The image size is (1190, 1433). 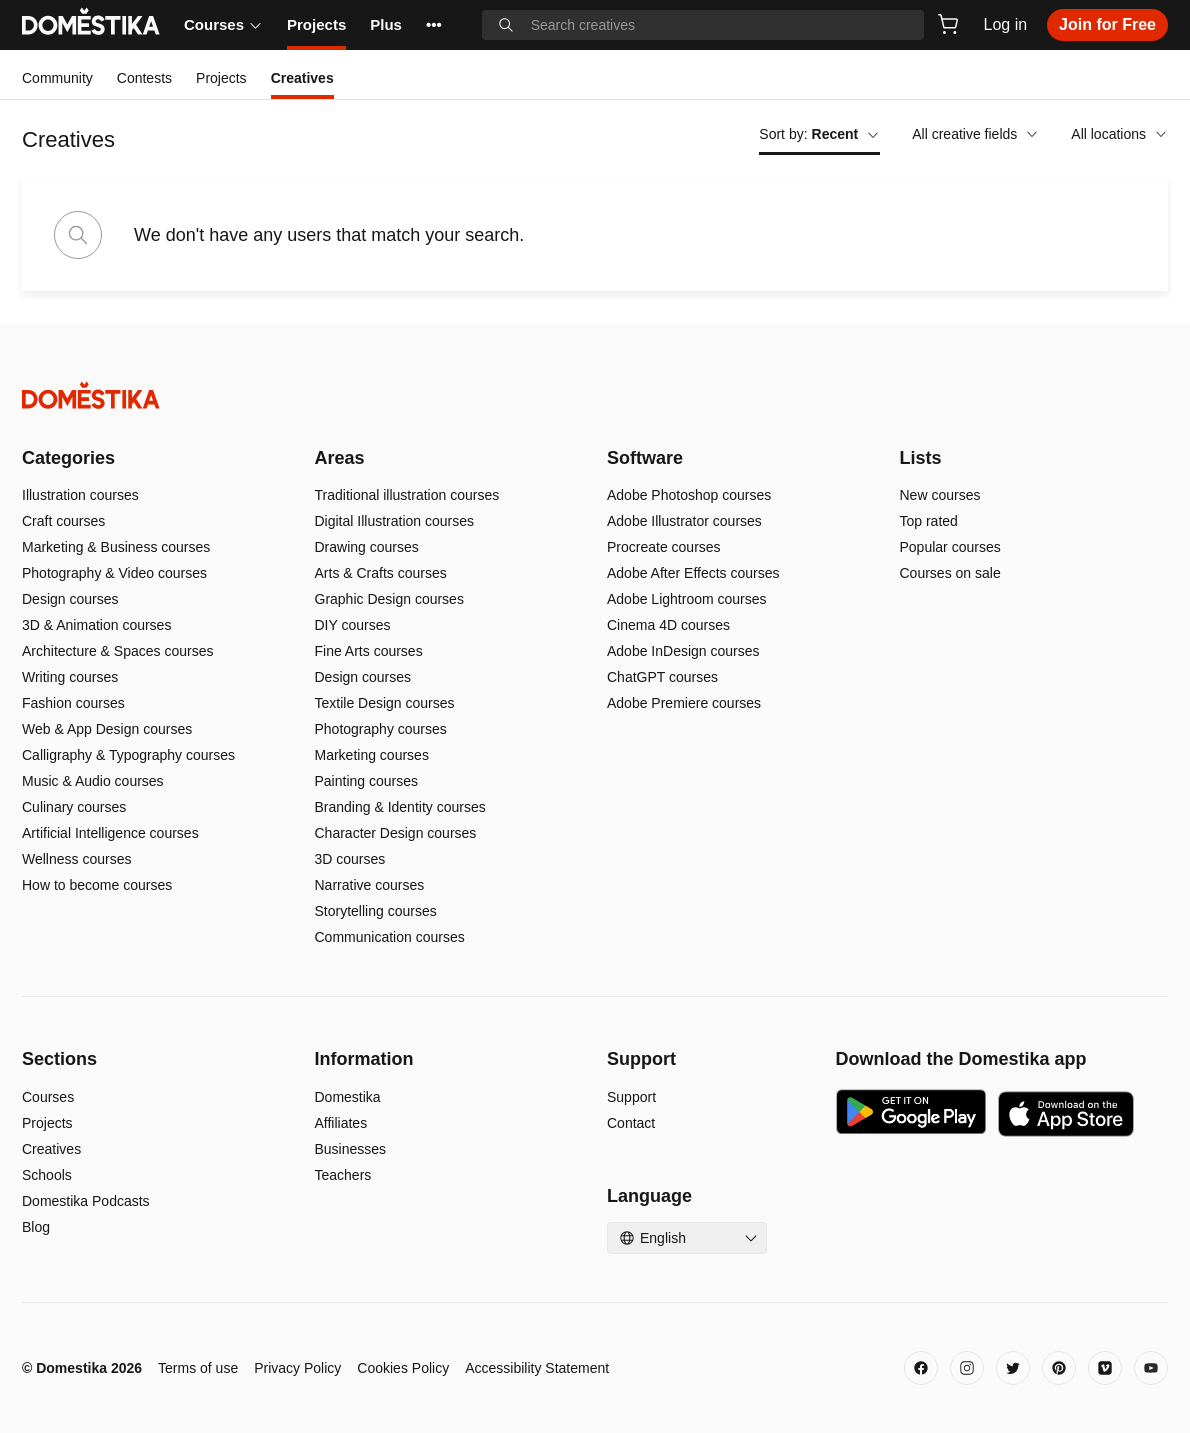 What do you see at coordinates (70, 599) in the screenshot?
I see `Design courses` at bounding box center [70, 599].